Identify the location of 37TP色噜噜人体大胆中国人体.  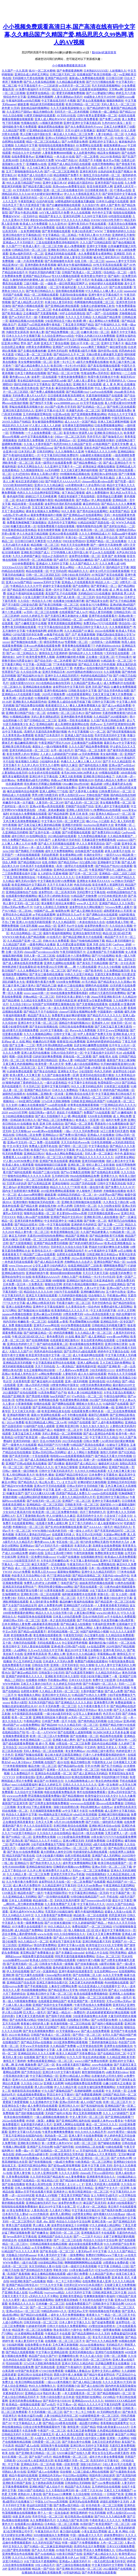
(69, 552).